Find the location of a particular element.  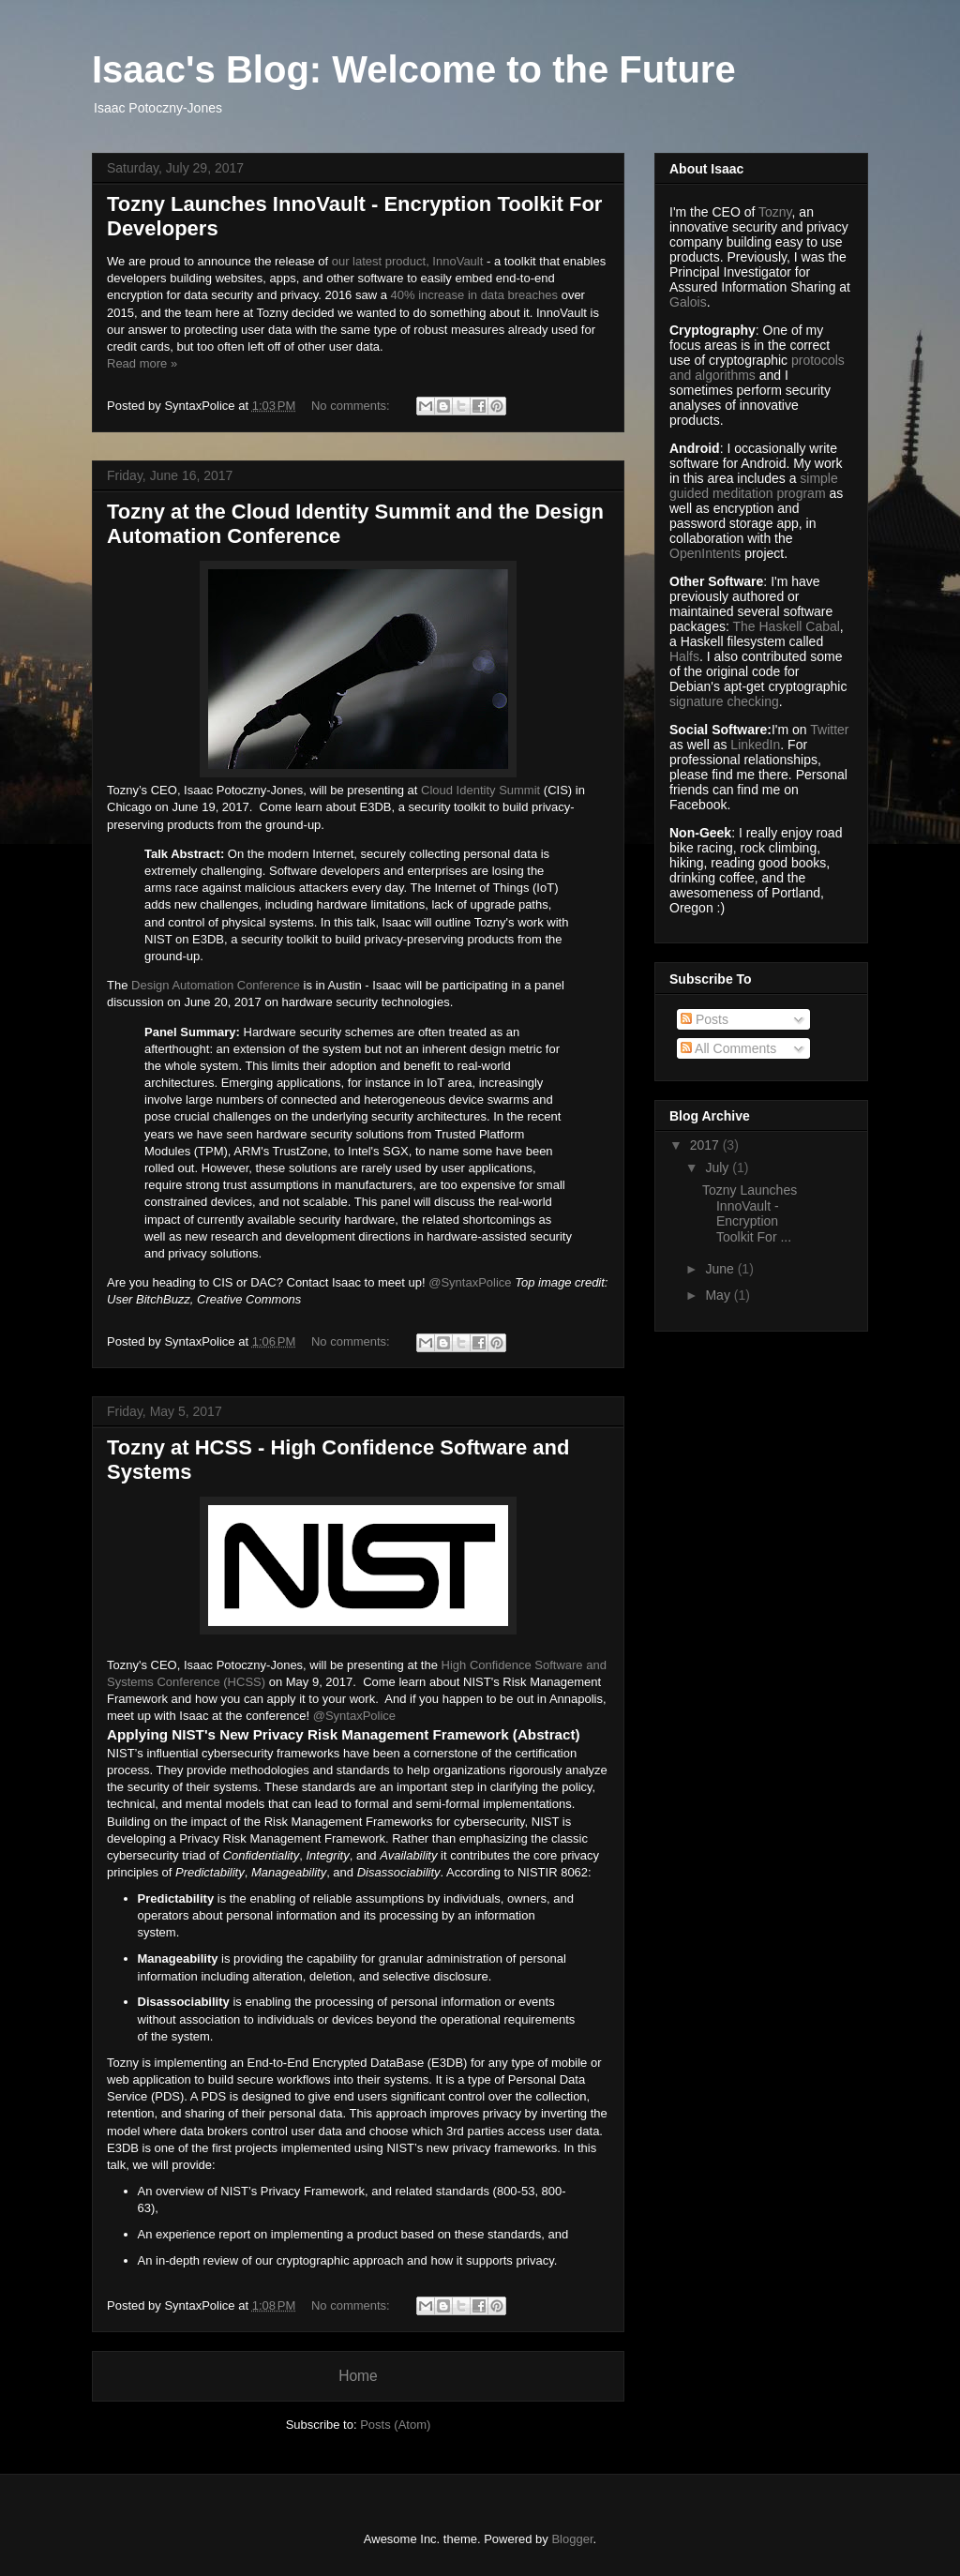

Read more » is located at coordinates (142, 363).